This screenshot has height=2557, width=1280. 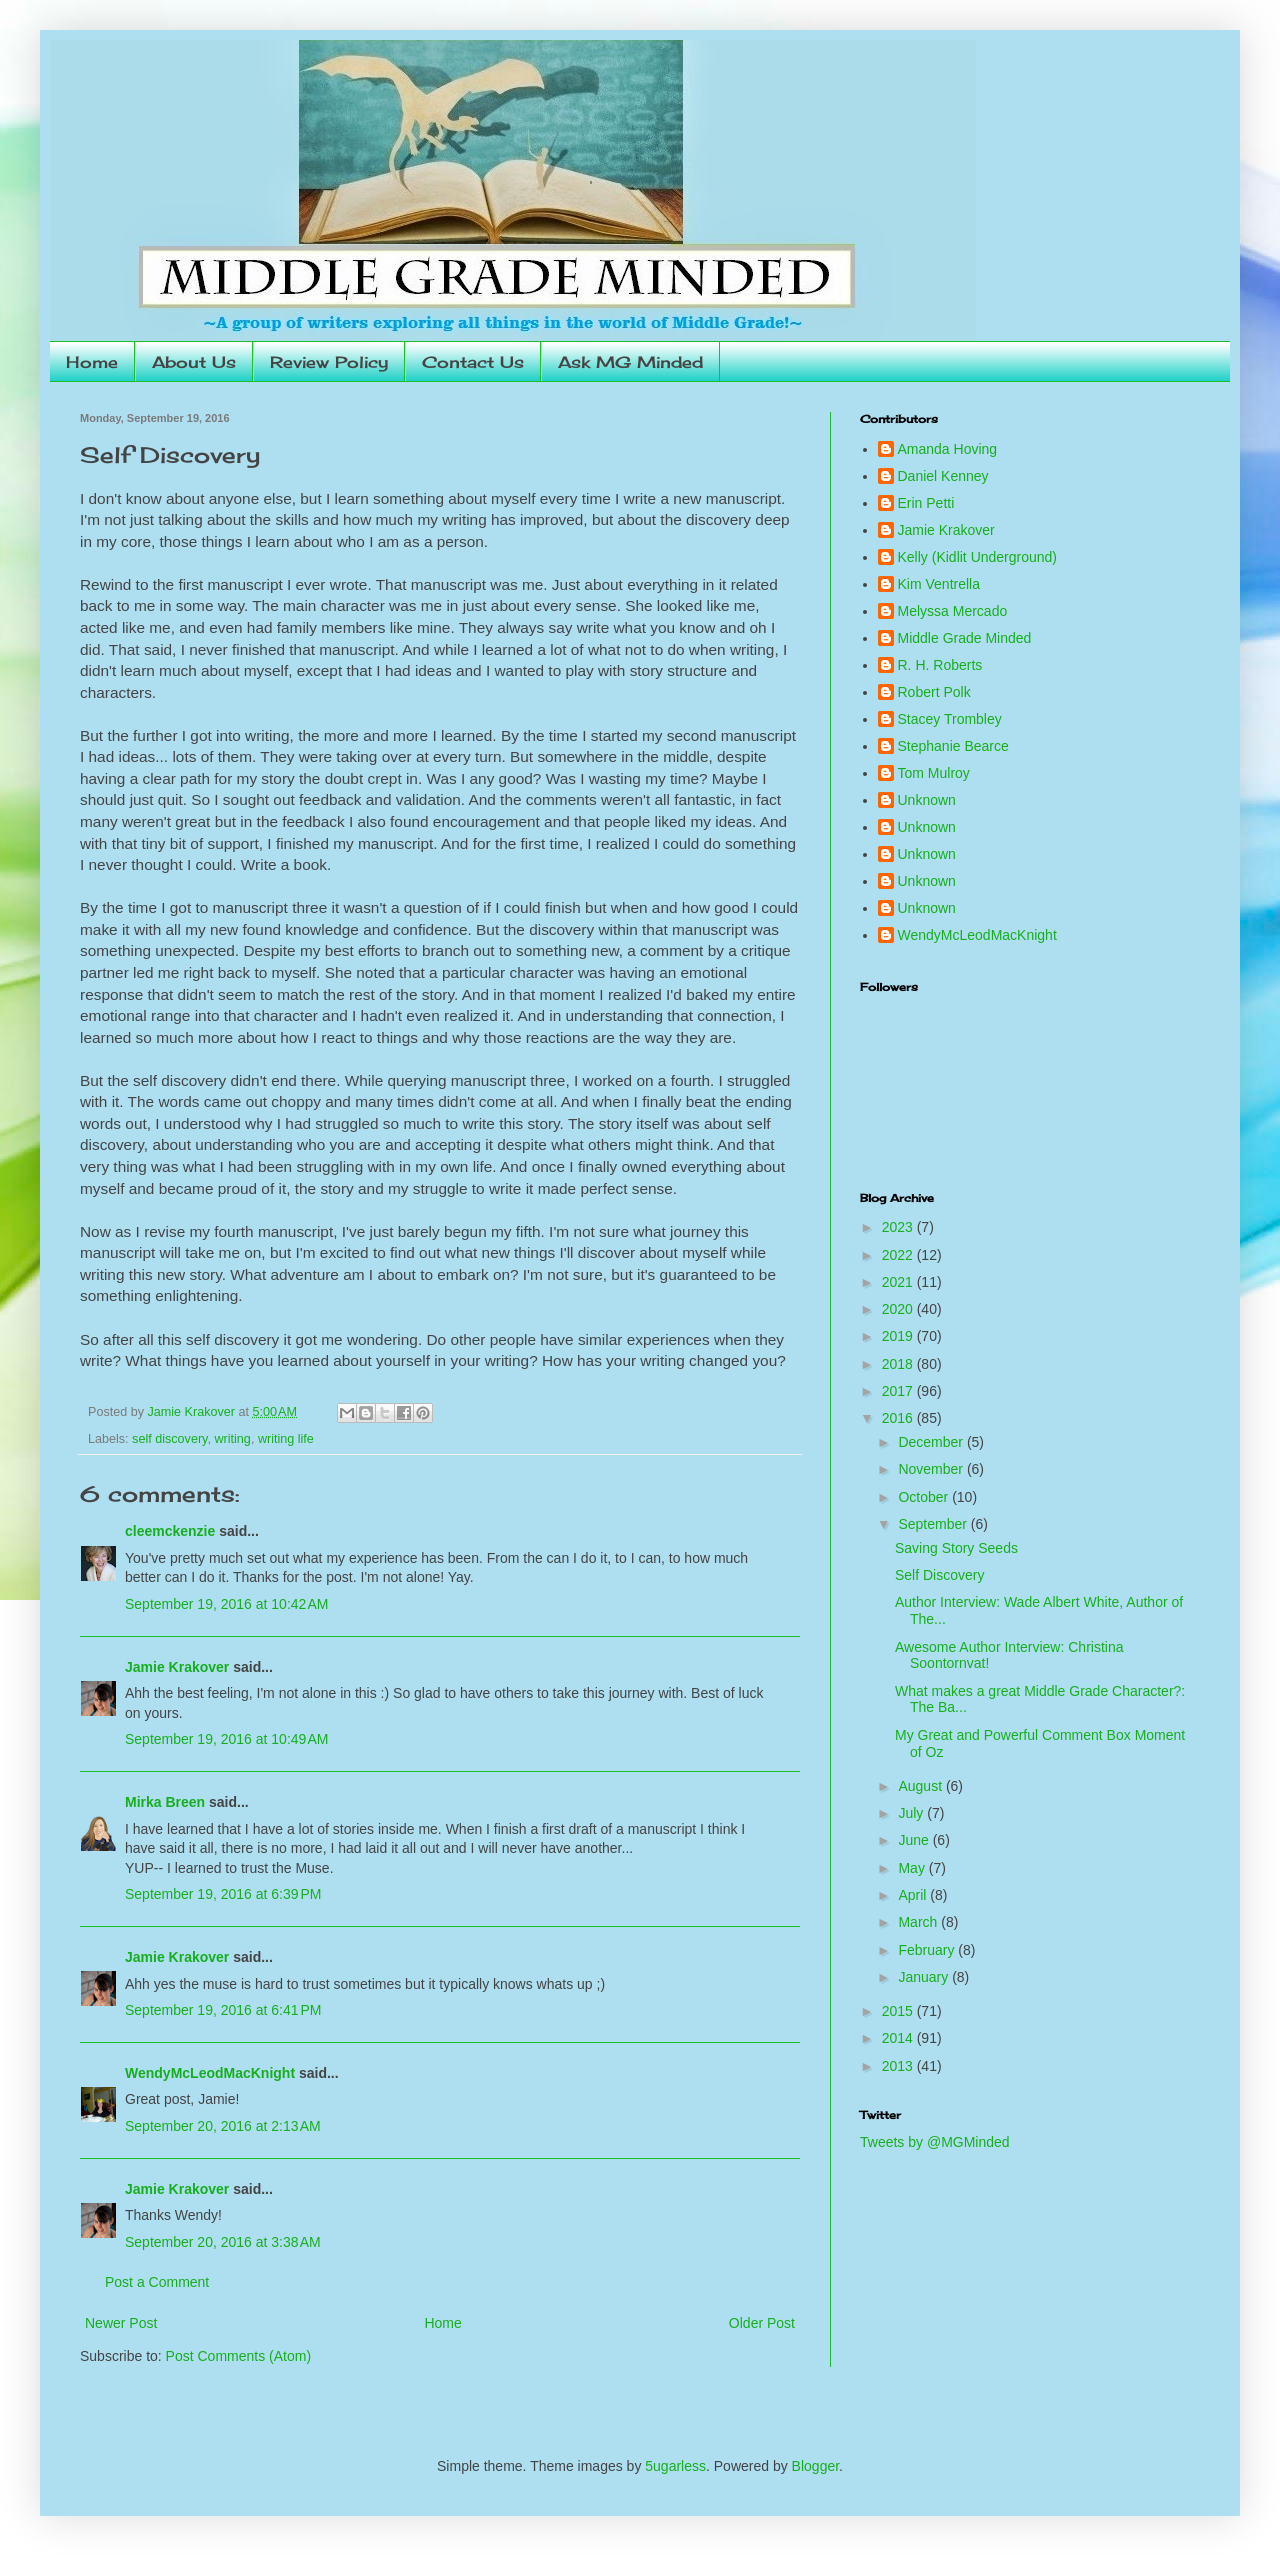 I want to click on Stacey Trombley, so click(x=950, y=719).